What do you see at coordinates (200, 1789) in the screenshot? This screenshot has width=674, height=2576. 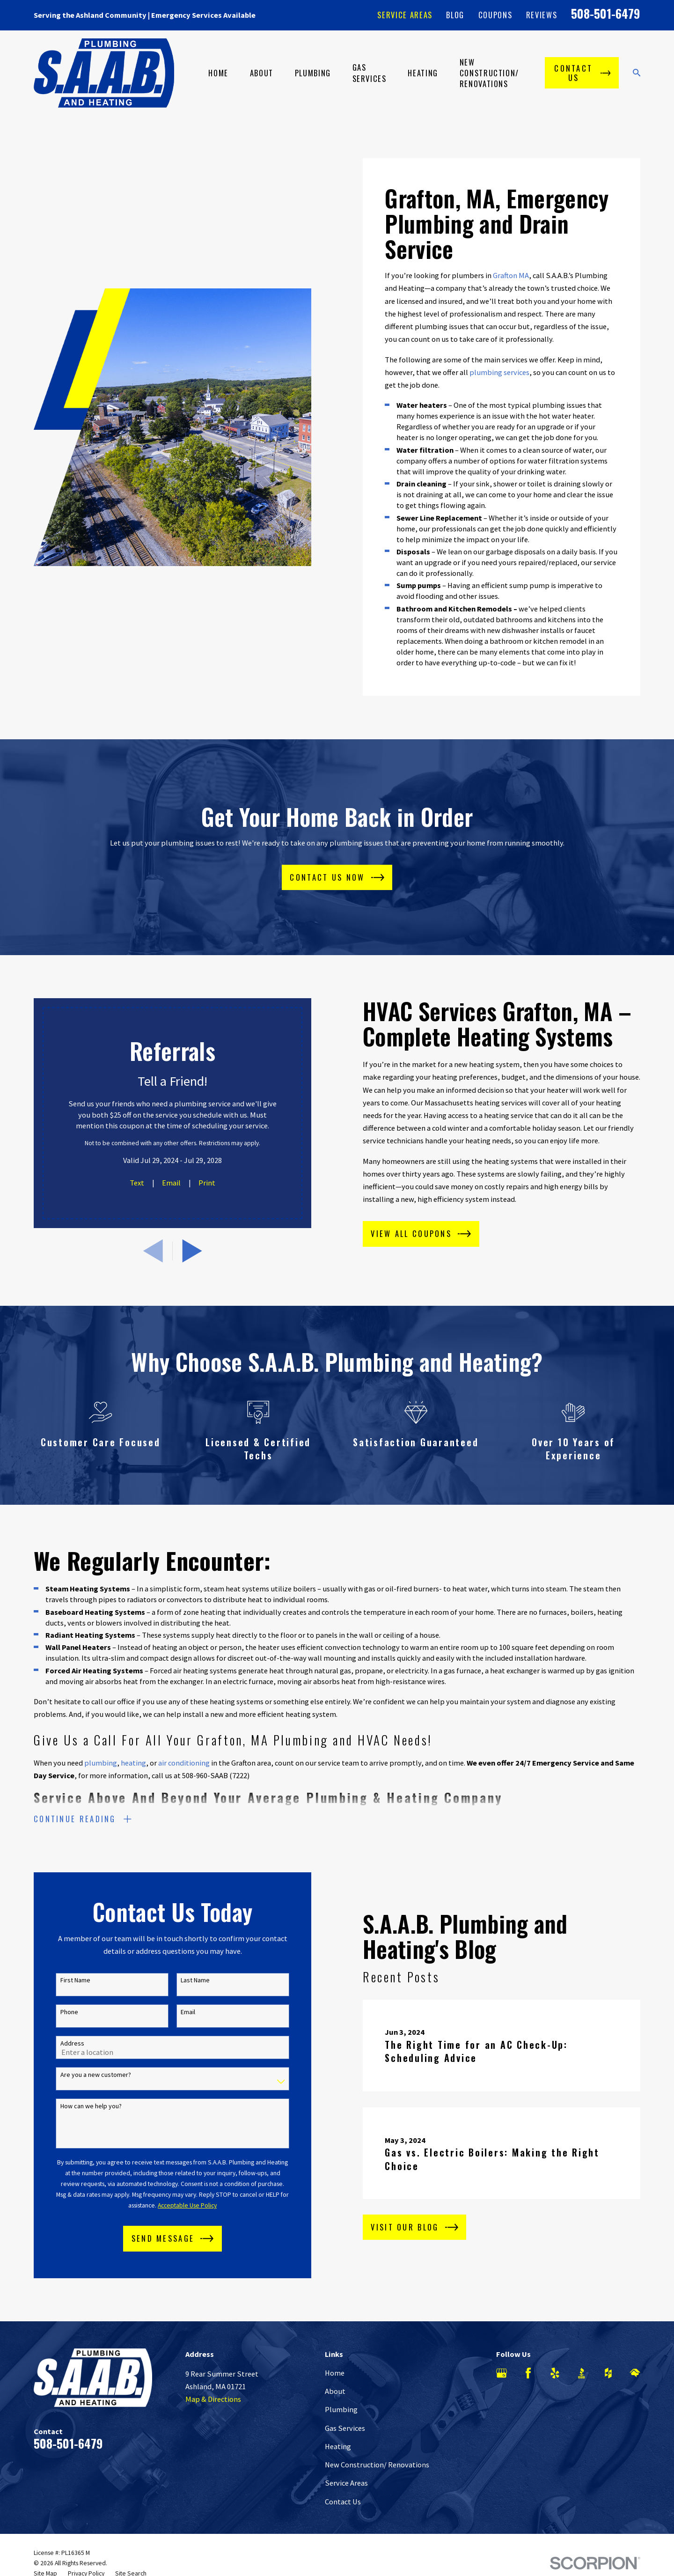 I see `call us at 508-960-SAAB (7222)` at bounding box center [200, 1789].